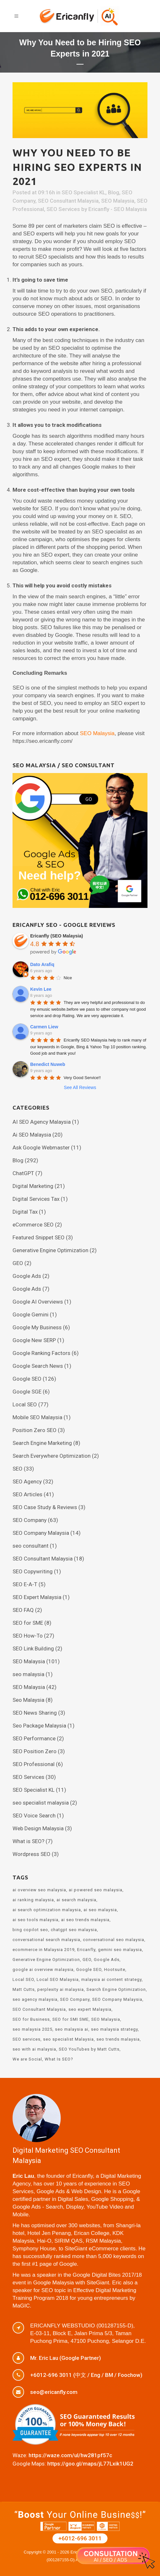 The height and width of the screenshot is (2576, 160). I want to click on https://waze.com/ul/hw281pf57c, so click(70, 2455).